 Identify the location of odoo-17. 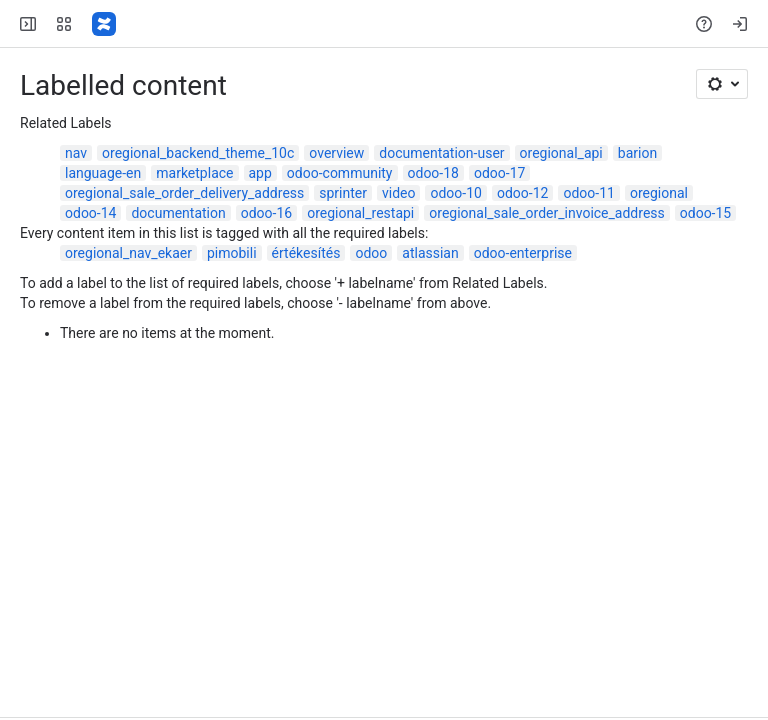
(499, 173).